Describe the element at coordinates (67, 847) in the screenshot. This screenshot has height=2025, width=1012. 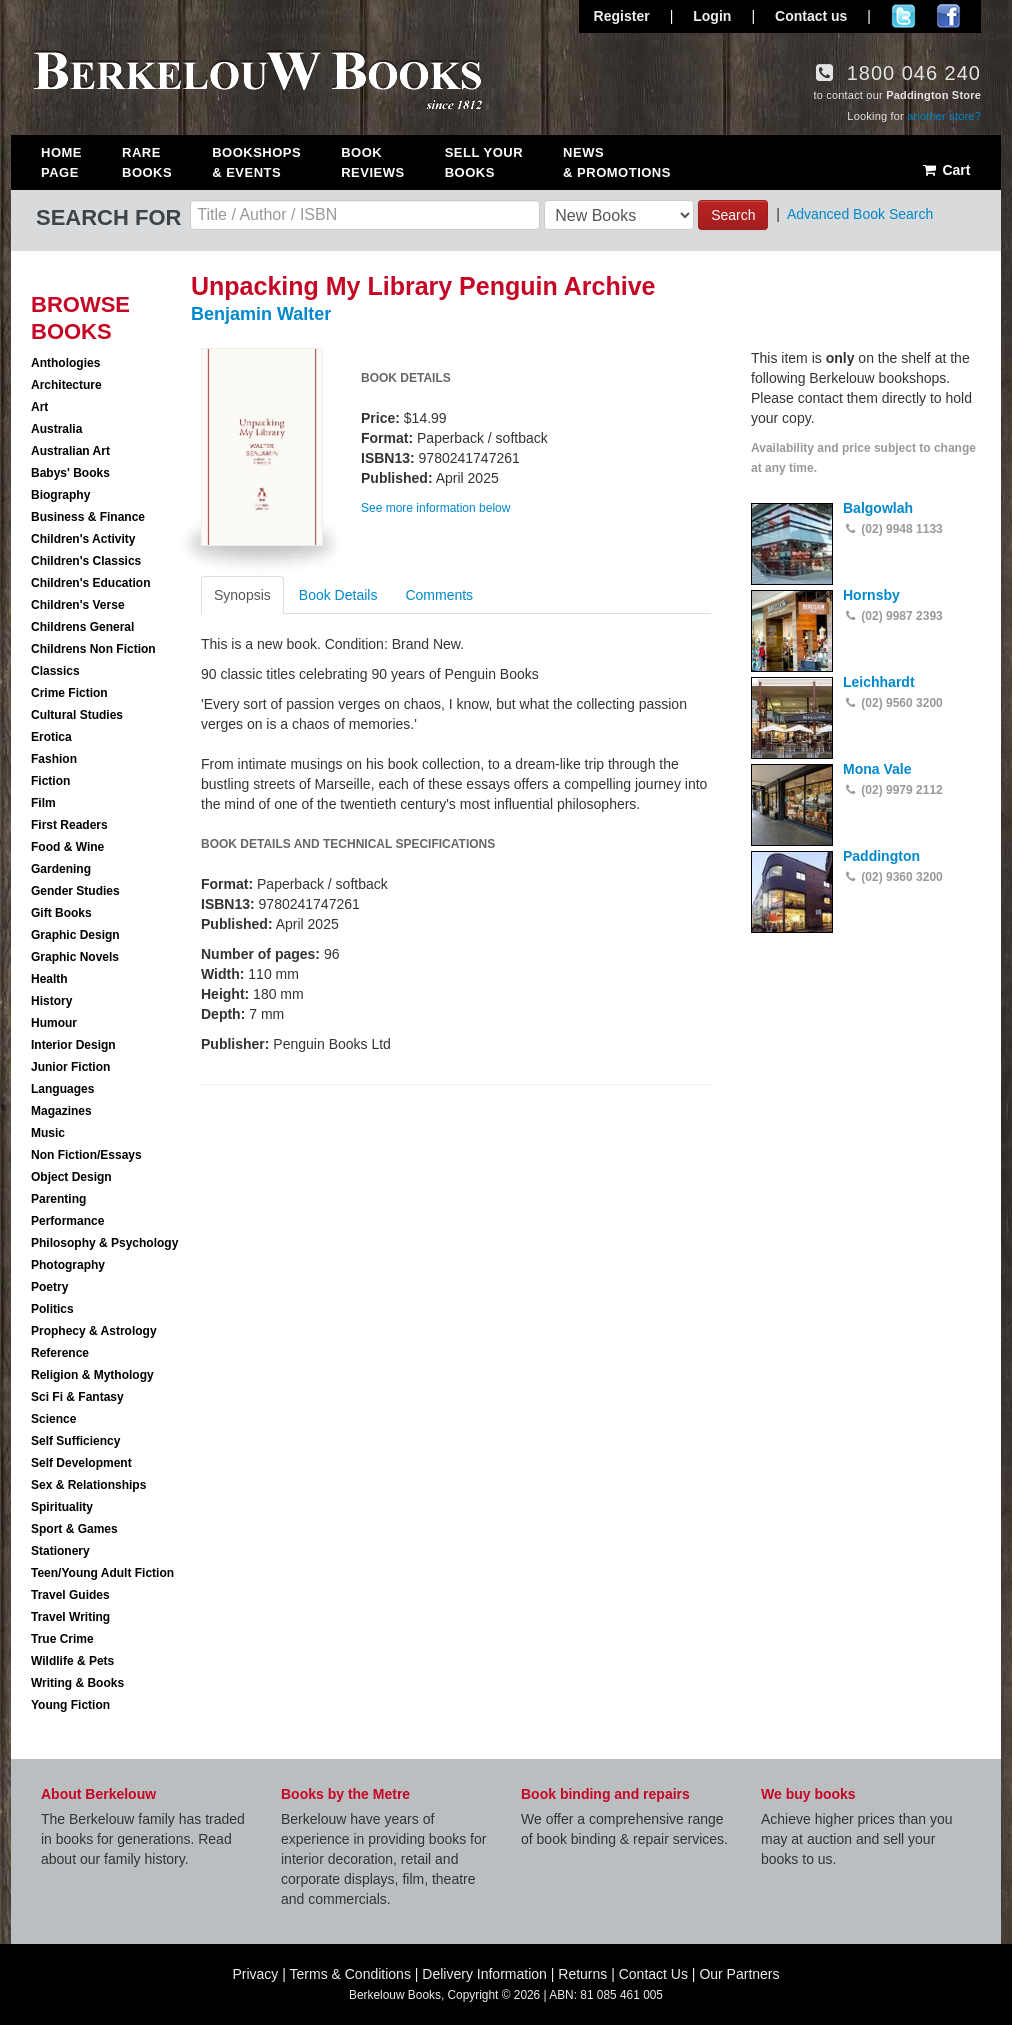
I see `Food & Wine` at that location.